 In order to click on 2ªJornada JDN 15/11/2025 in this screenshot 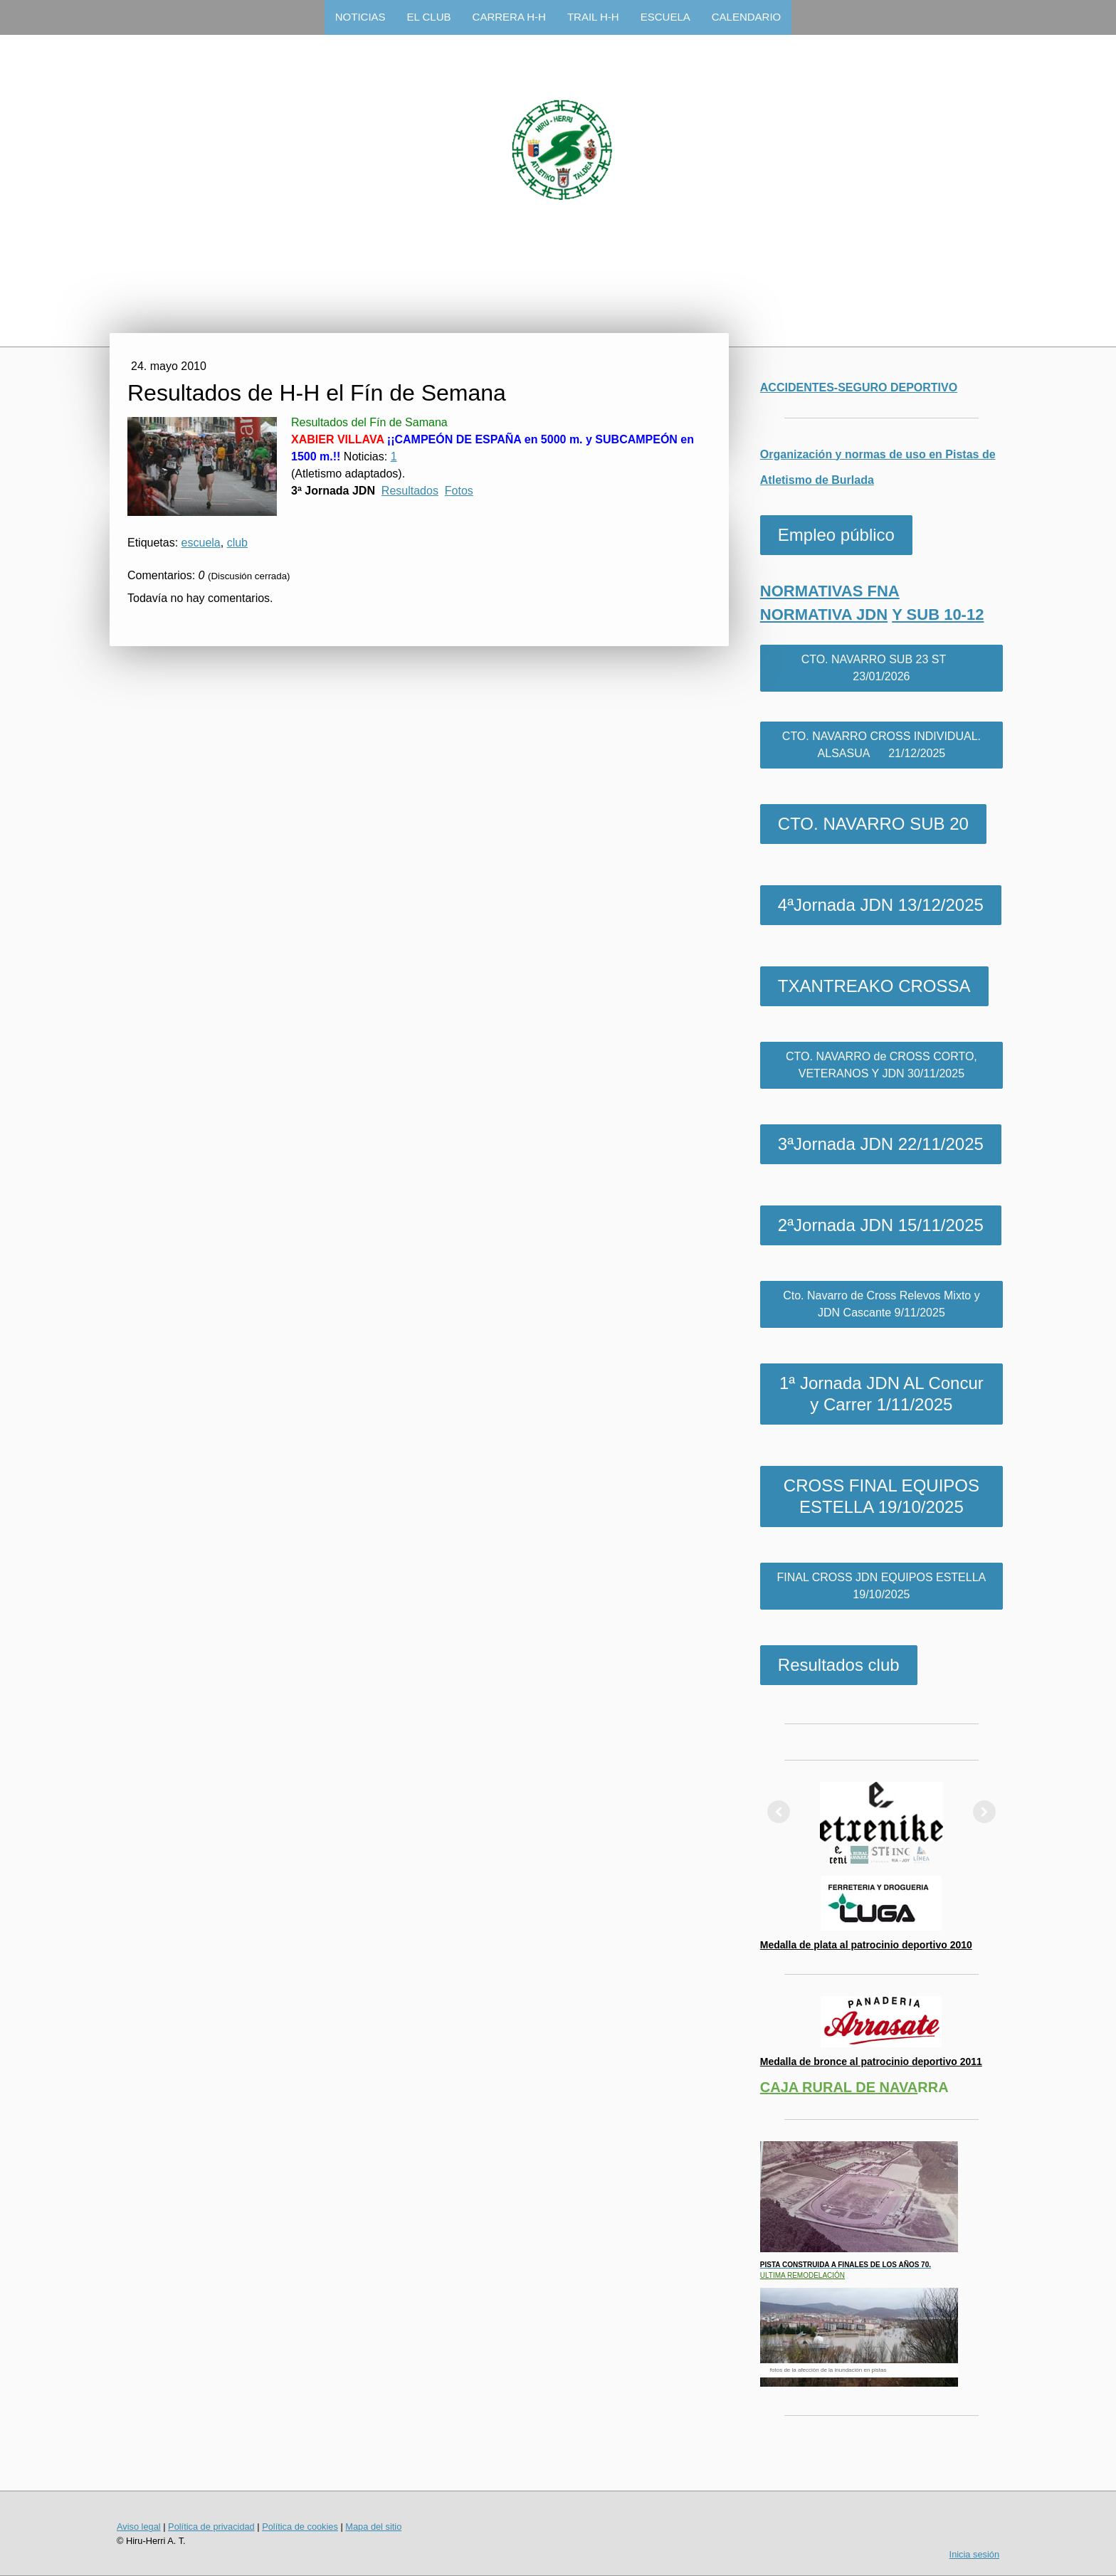, I will do `click(881, 1225)`.